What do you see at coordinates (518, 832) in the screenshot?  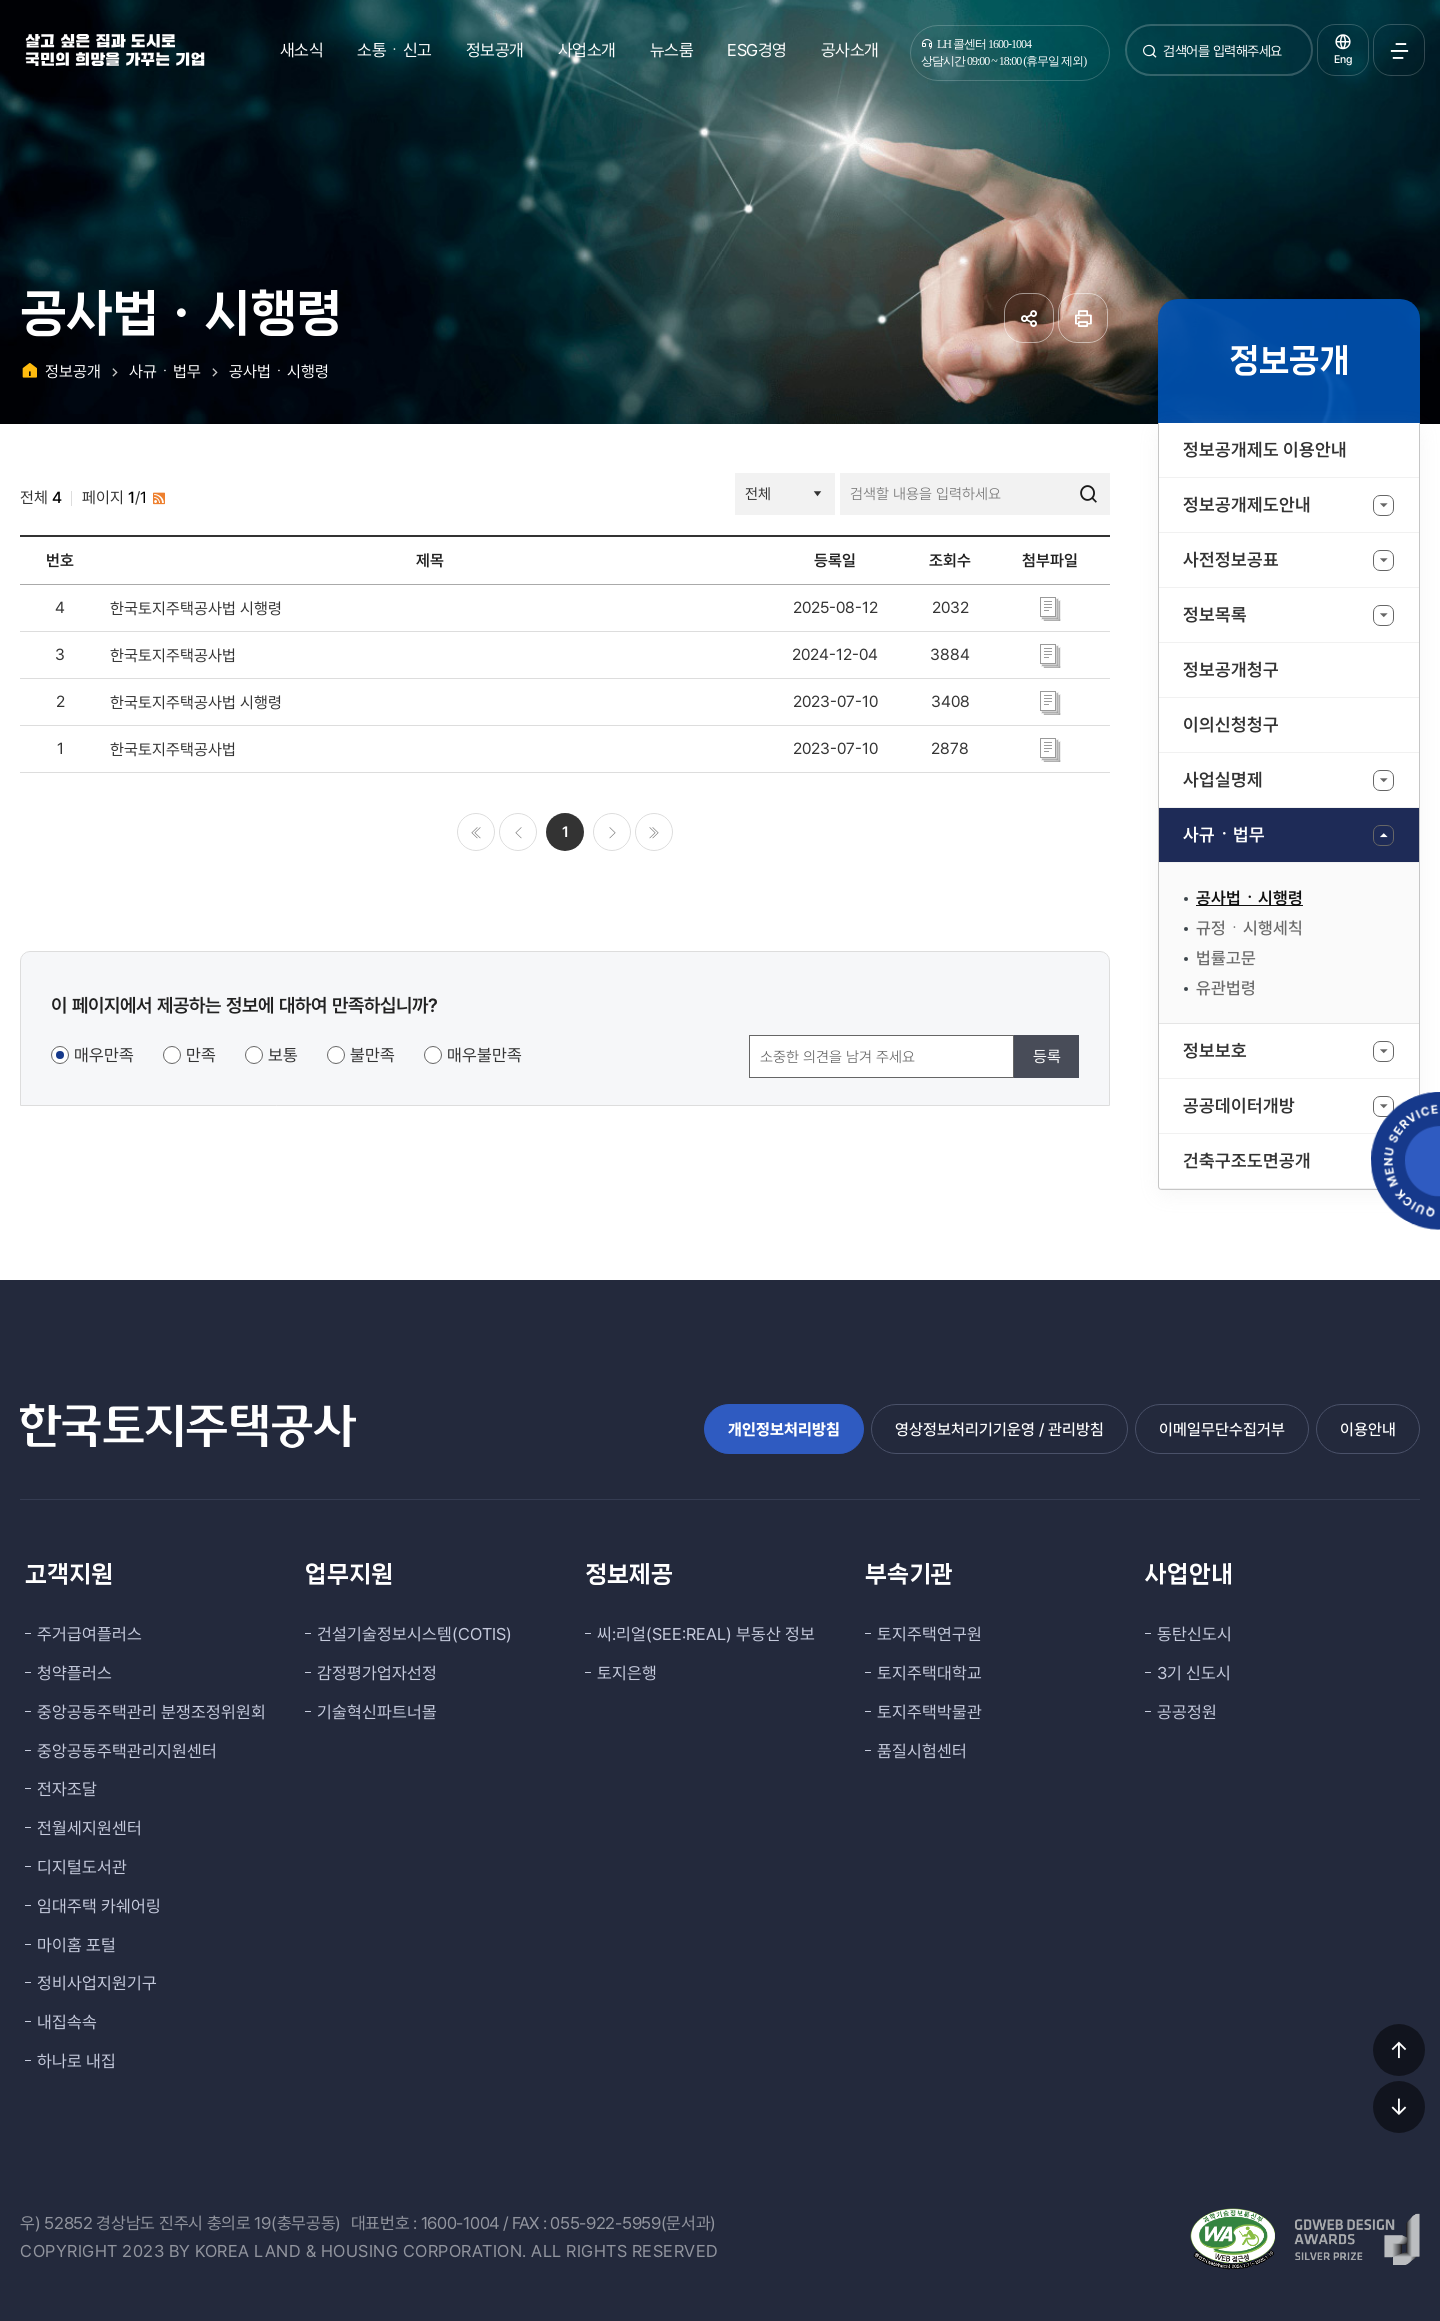 I see `이전` at bounding box center [518, 832].